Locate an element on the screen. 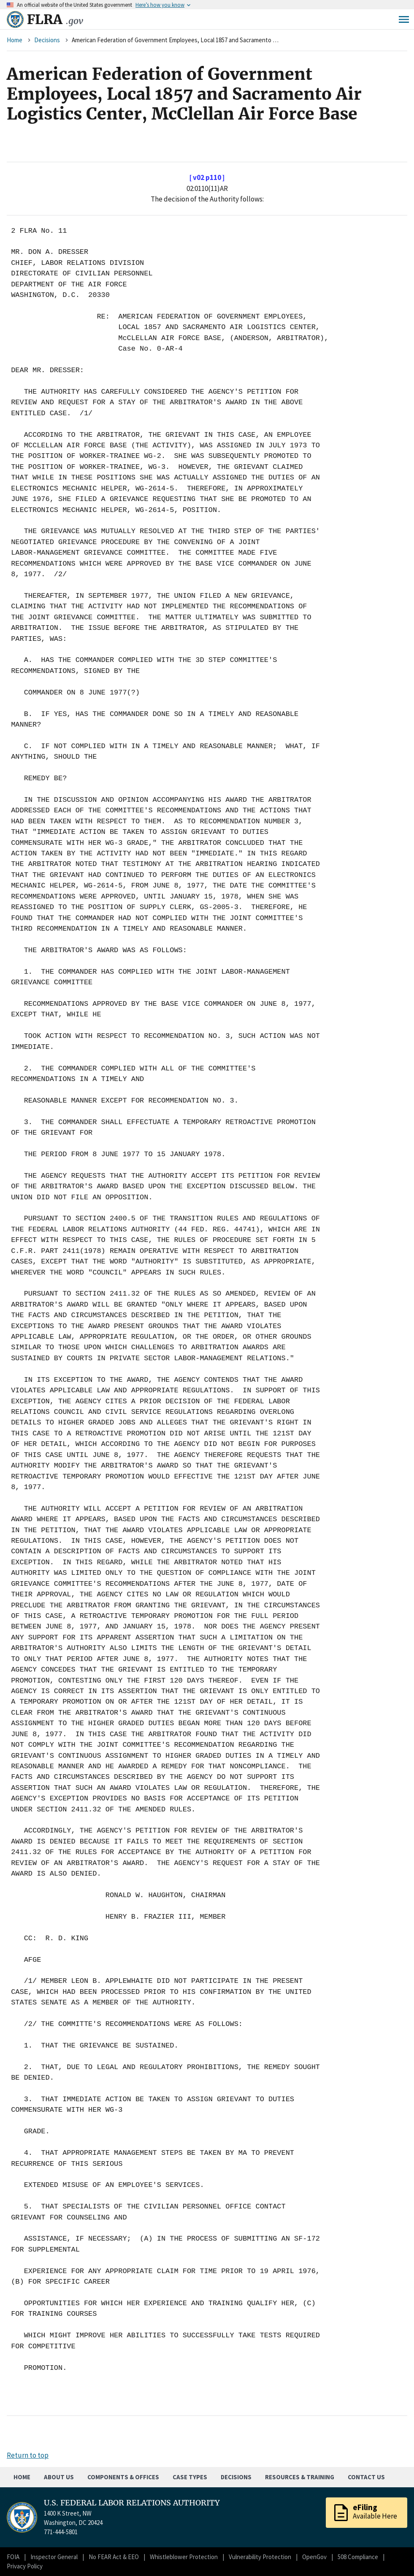 The height and width of the screenshot is (2576, 414). FOIA is located at coordinates (13, 2557).